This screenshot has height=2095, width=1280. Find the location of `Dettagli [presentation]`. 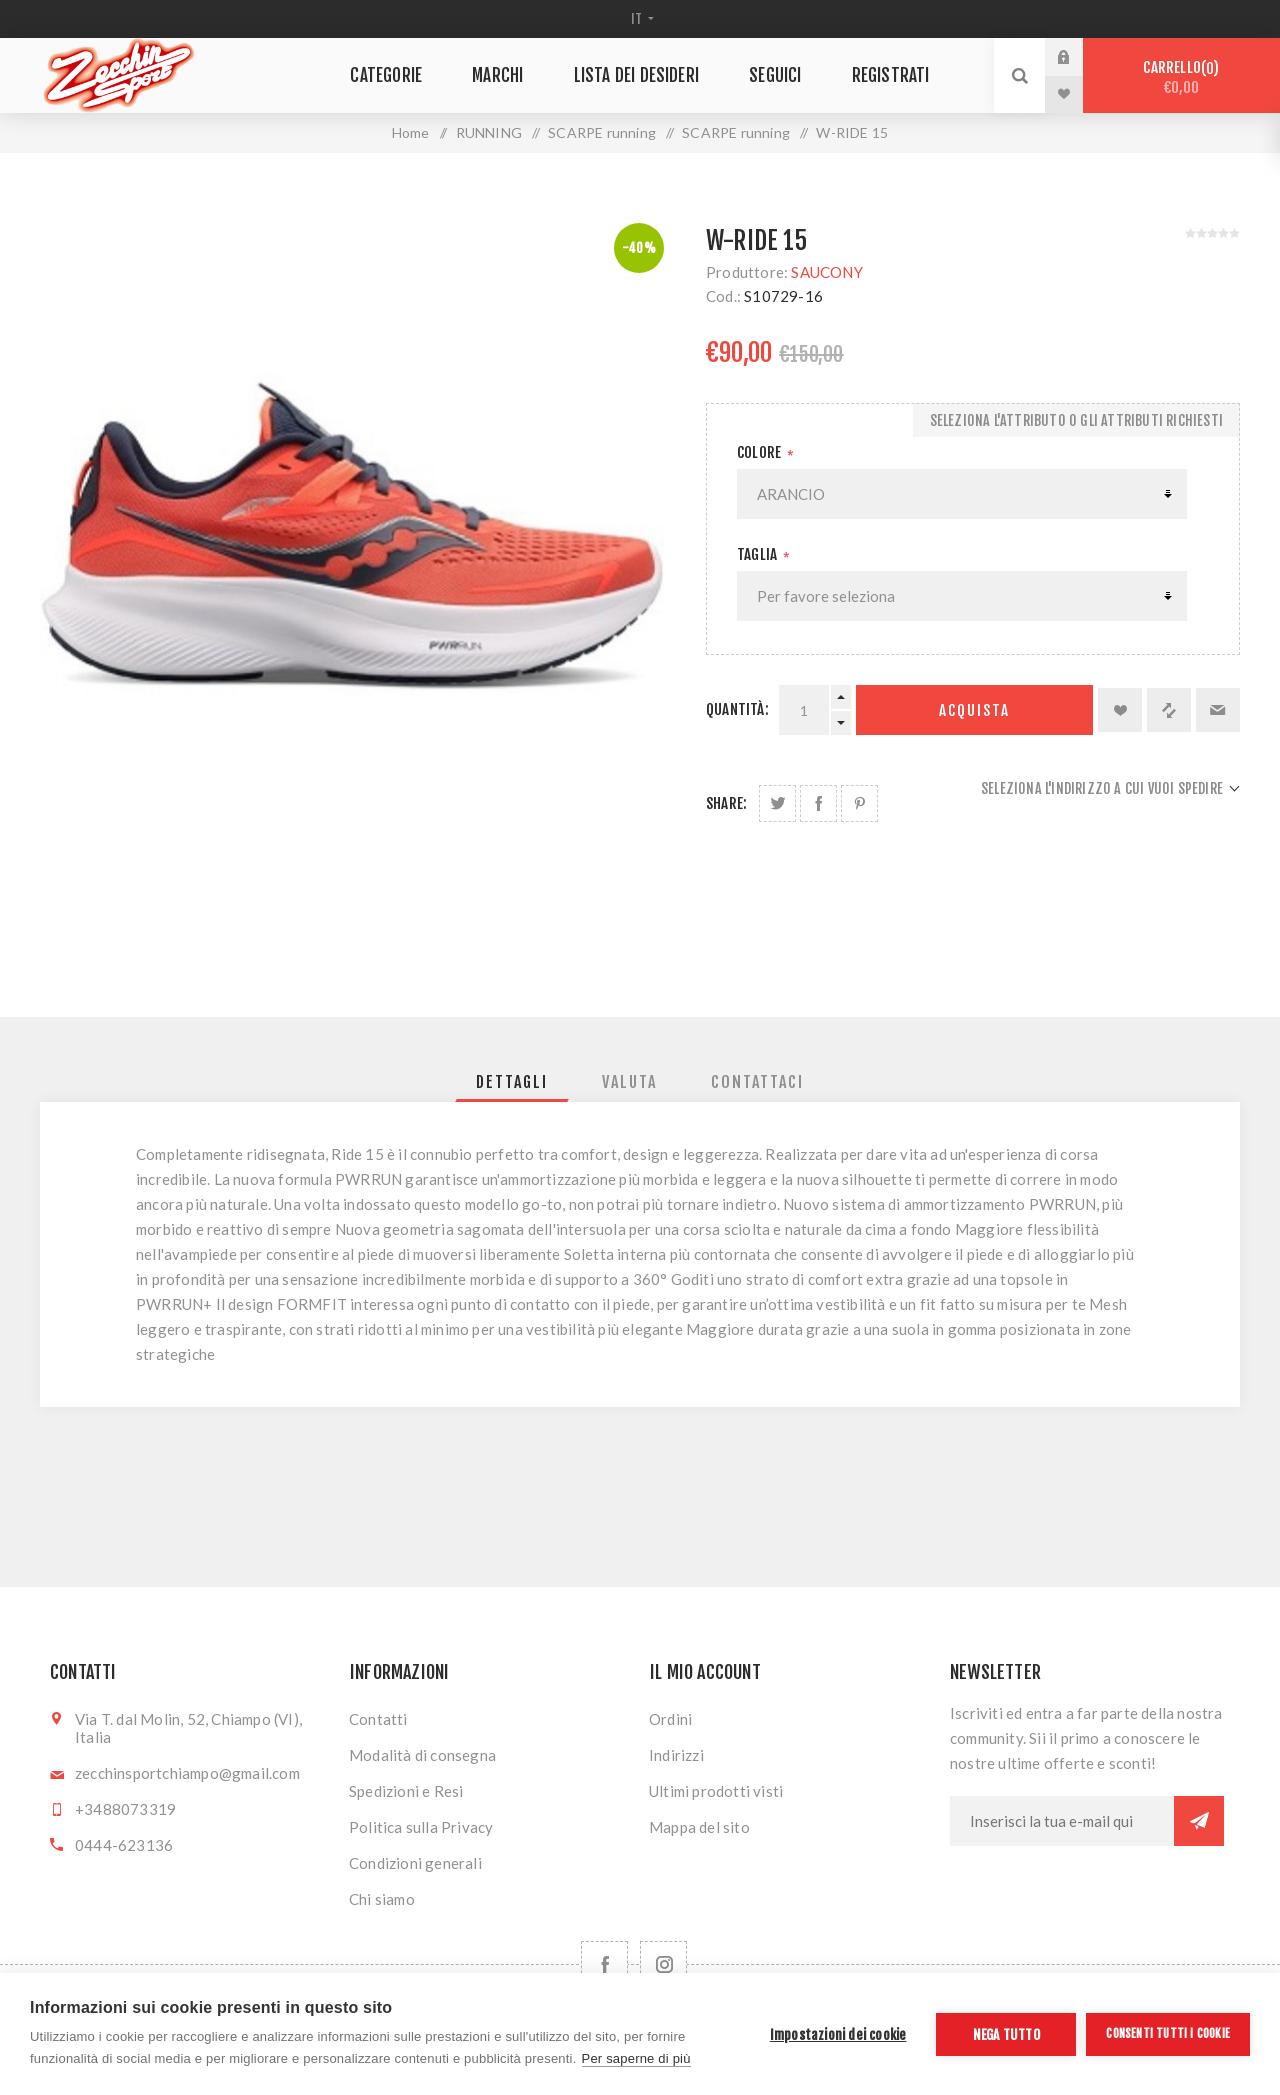

Dettagli [presentation] is located at coordinates (512, 1082).